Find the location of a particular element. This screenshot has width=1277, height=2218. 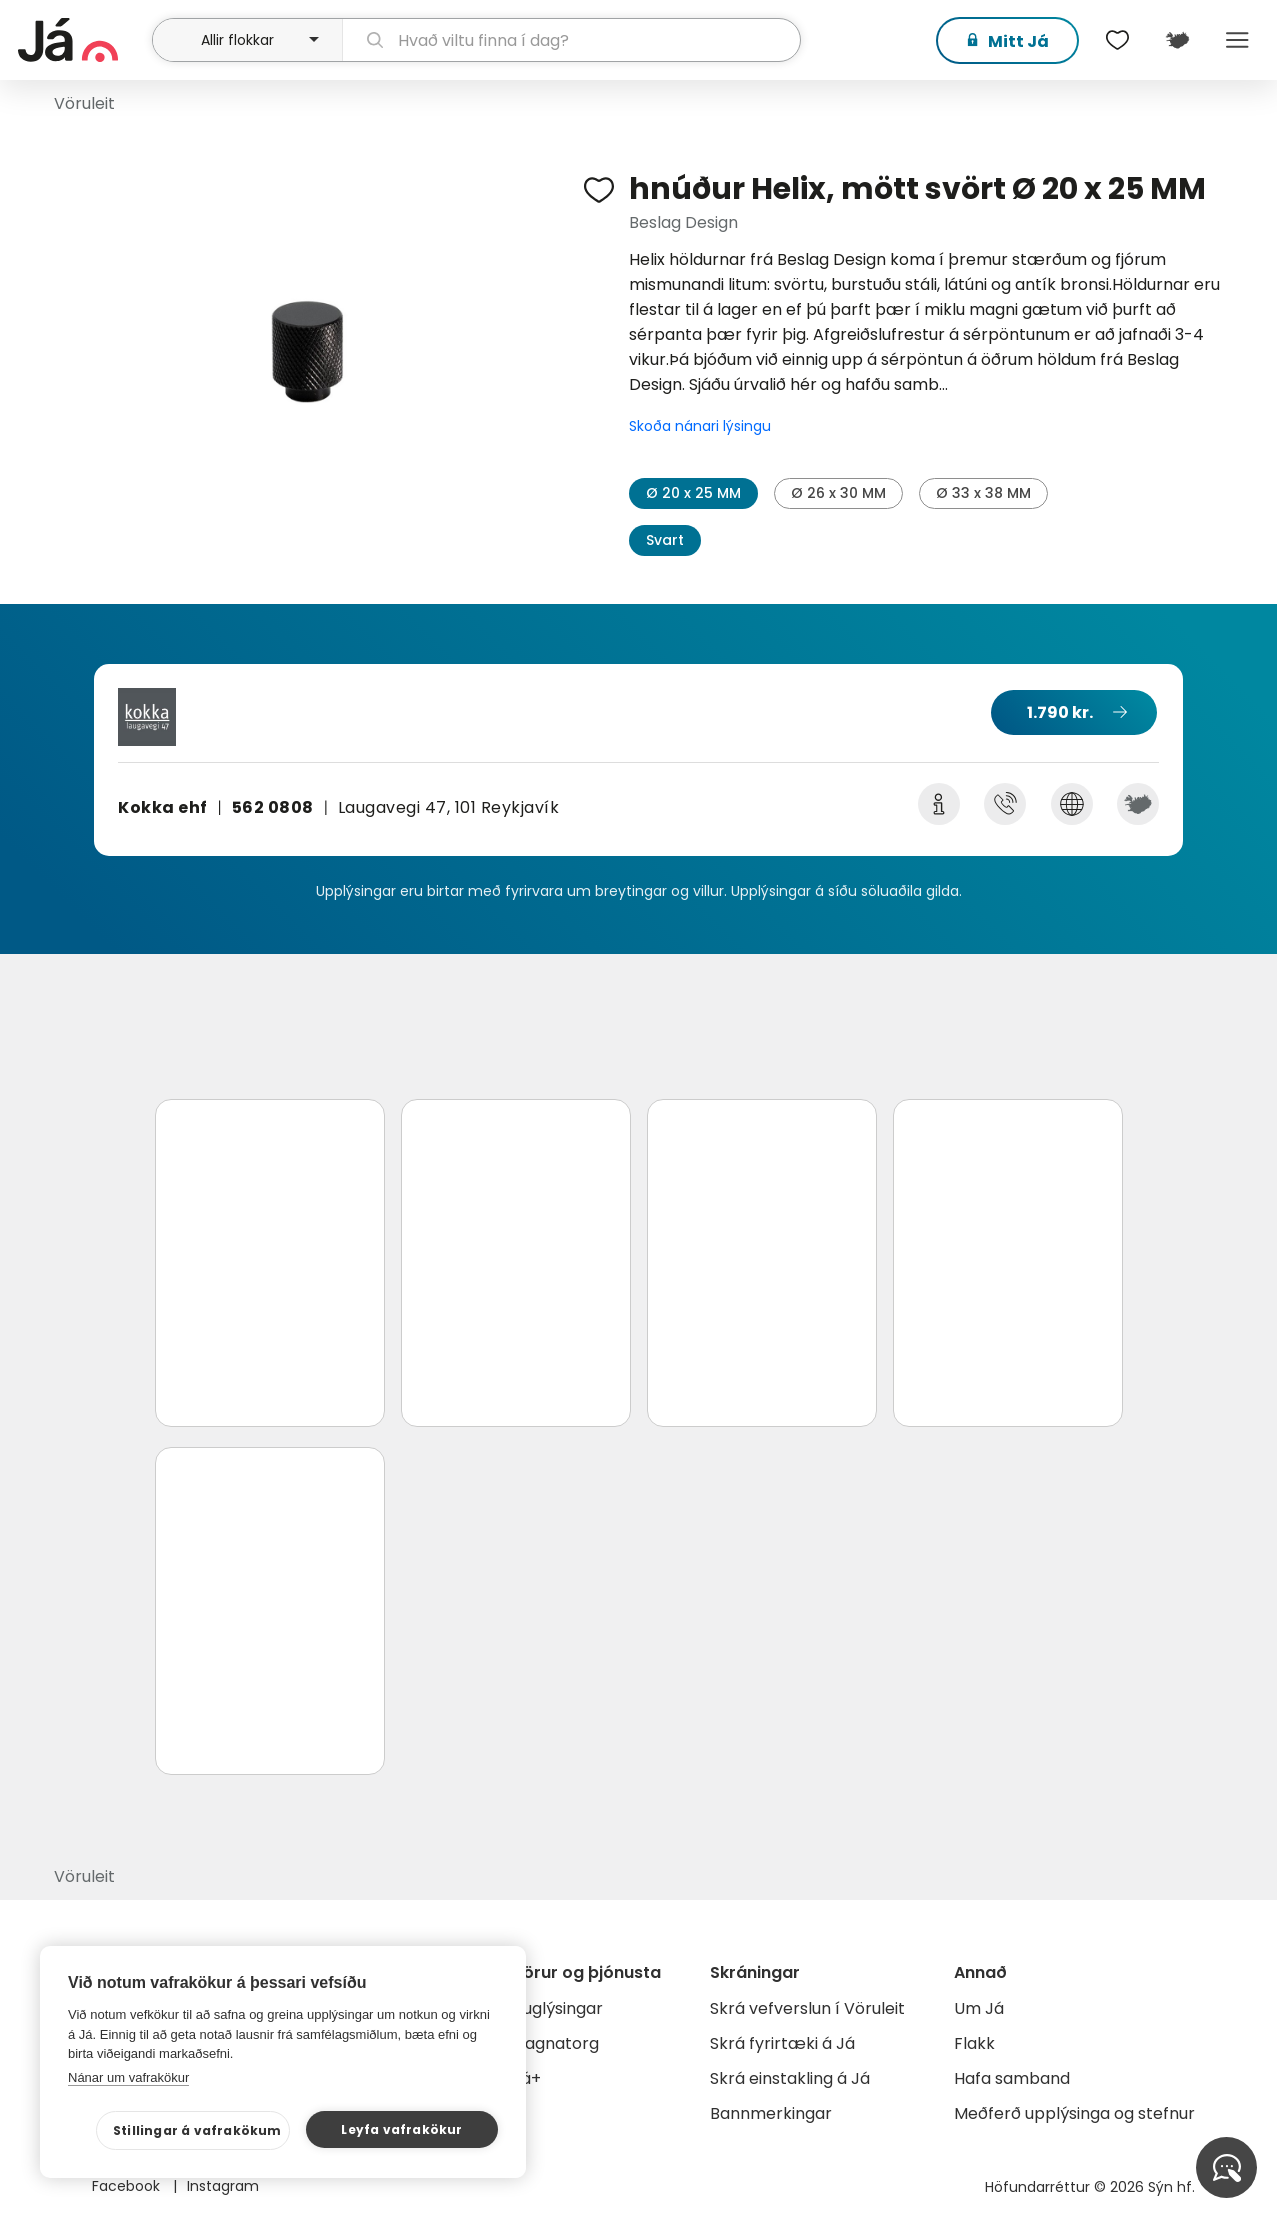

Gagnatorg is located at coordinates (555, 2043).